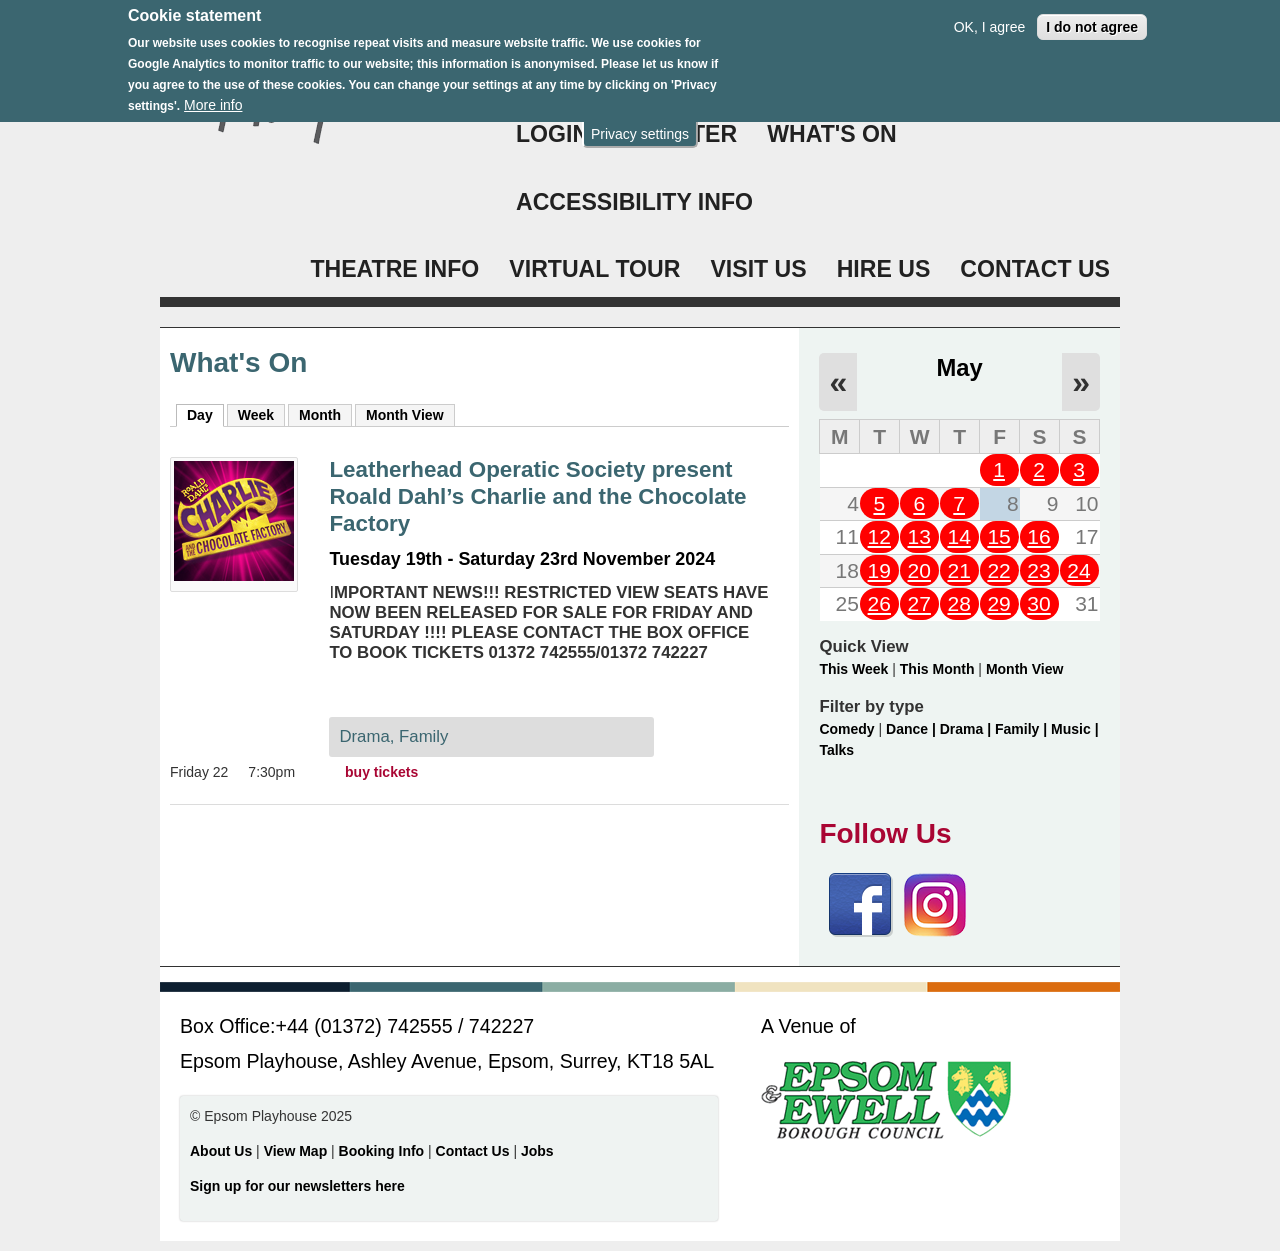  I want to click on 28, so click(958, 603).